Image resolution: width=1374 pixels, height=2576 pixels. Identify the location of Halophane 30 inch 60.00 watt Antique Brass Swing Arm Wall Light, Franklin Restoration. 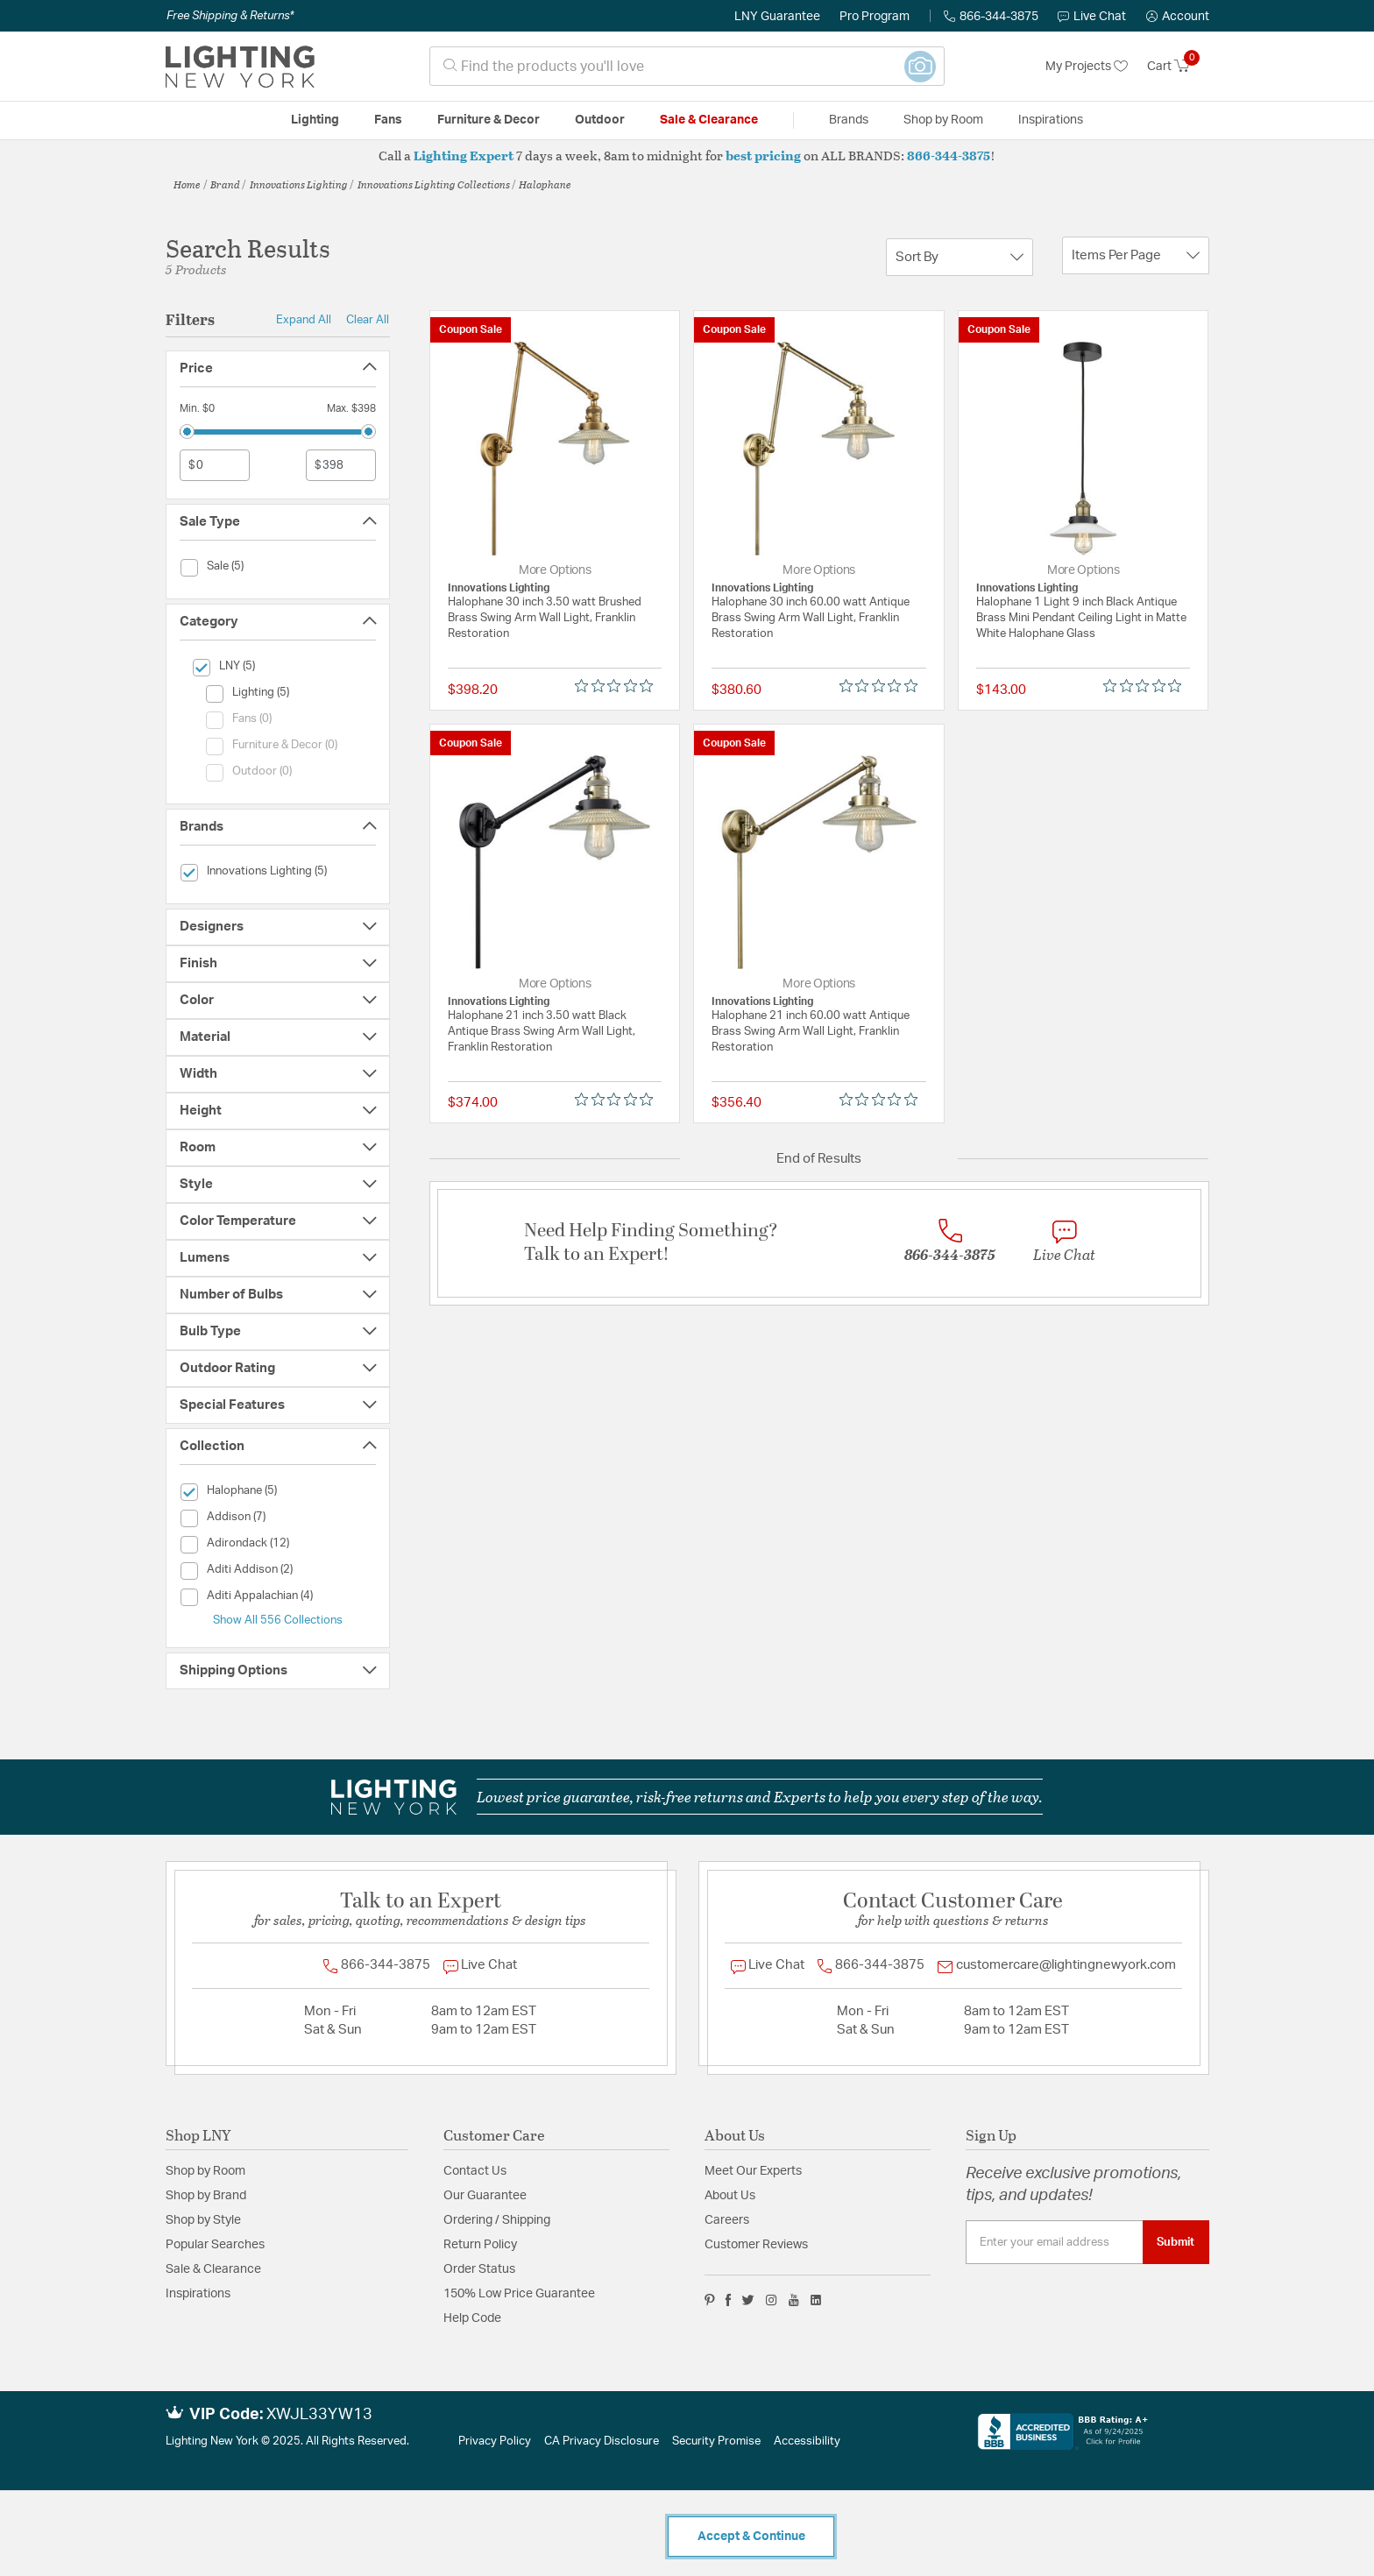
(811, 618).